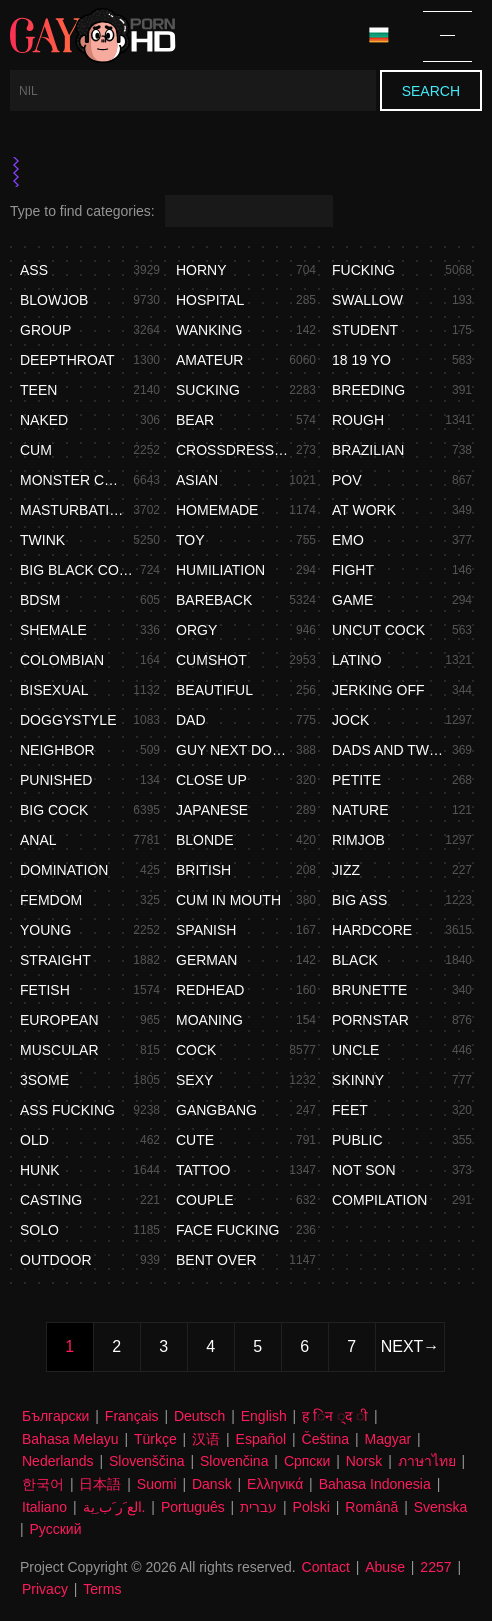  I want to click on ภาษาไทย, so click(427, 1461).